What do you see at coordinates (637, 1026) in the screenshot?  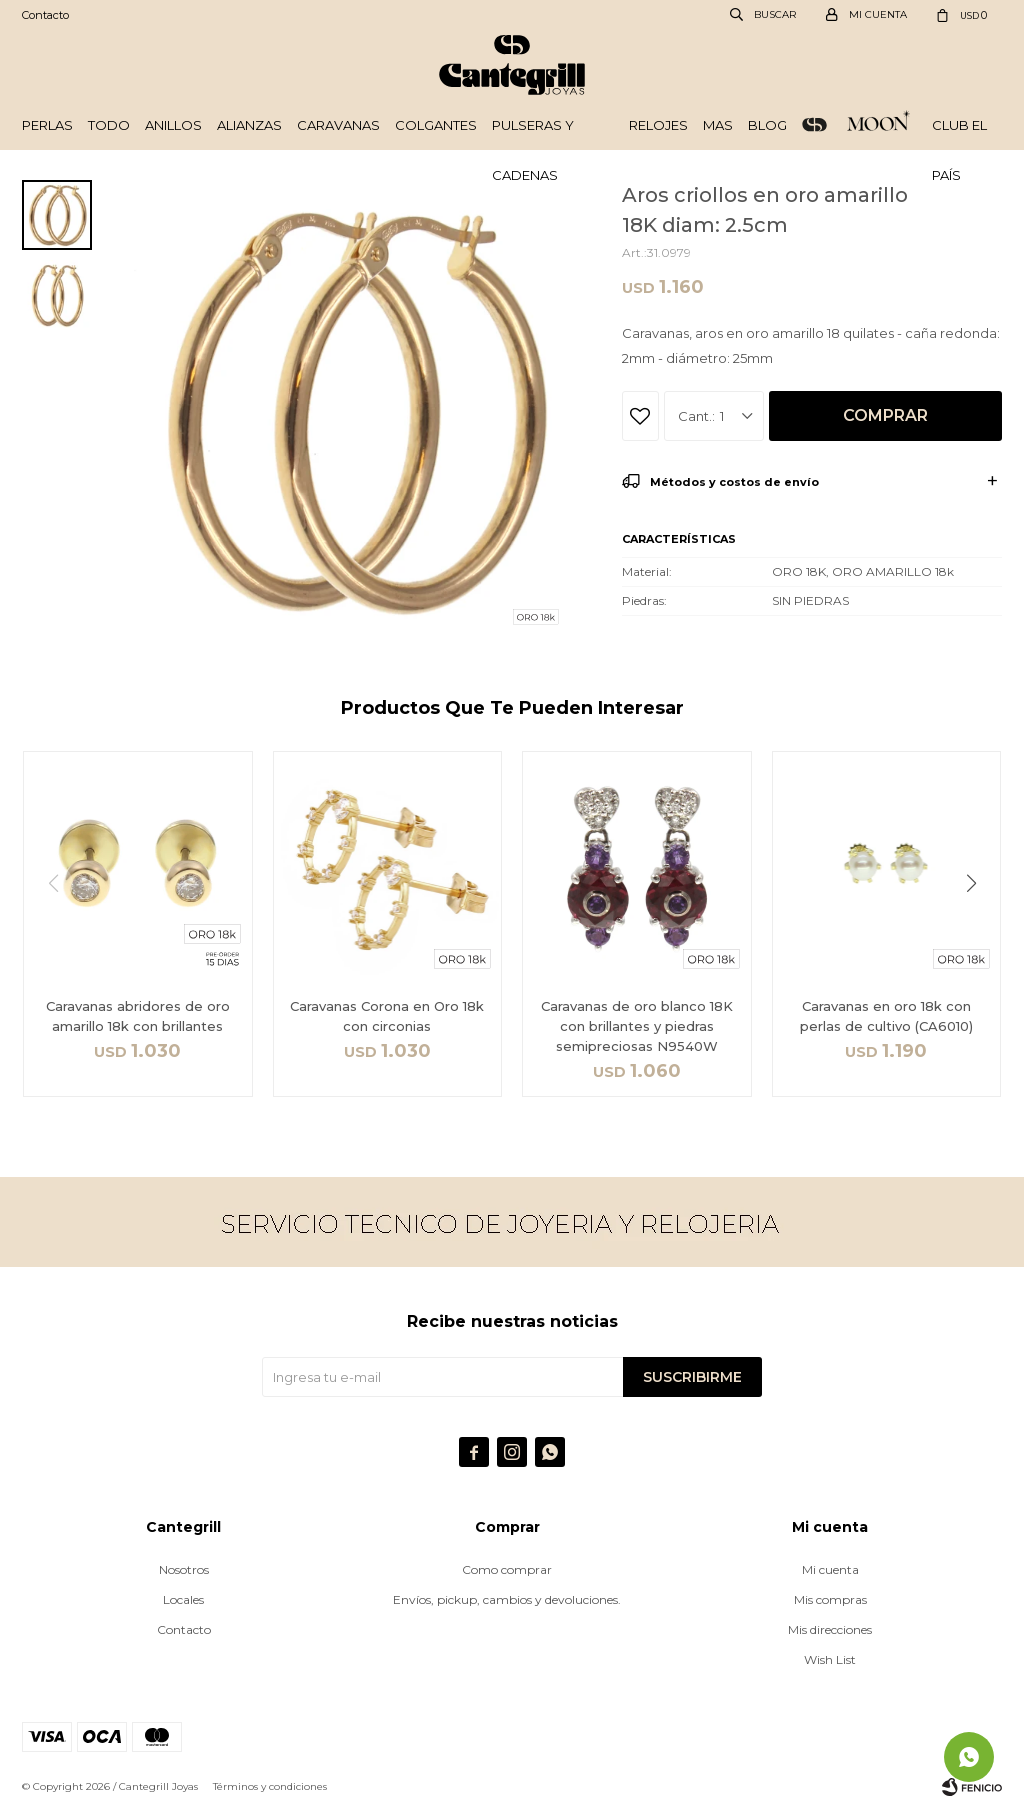 I see `Caravanas de oro blanco 18K con brillantes y piedras semipreciosas N9540W` at bounding box center [637, 1026].